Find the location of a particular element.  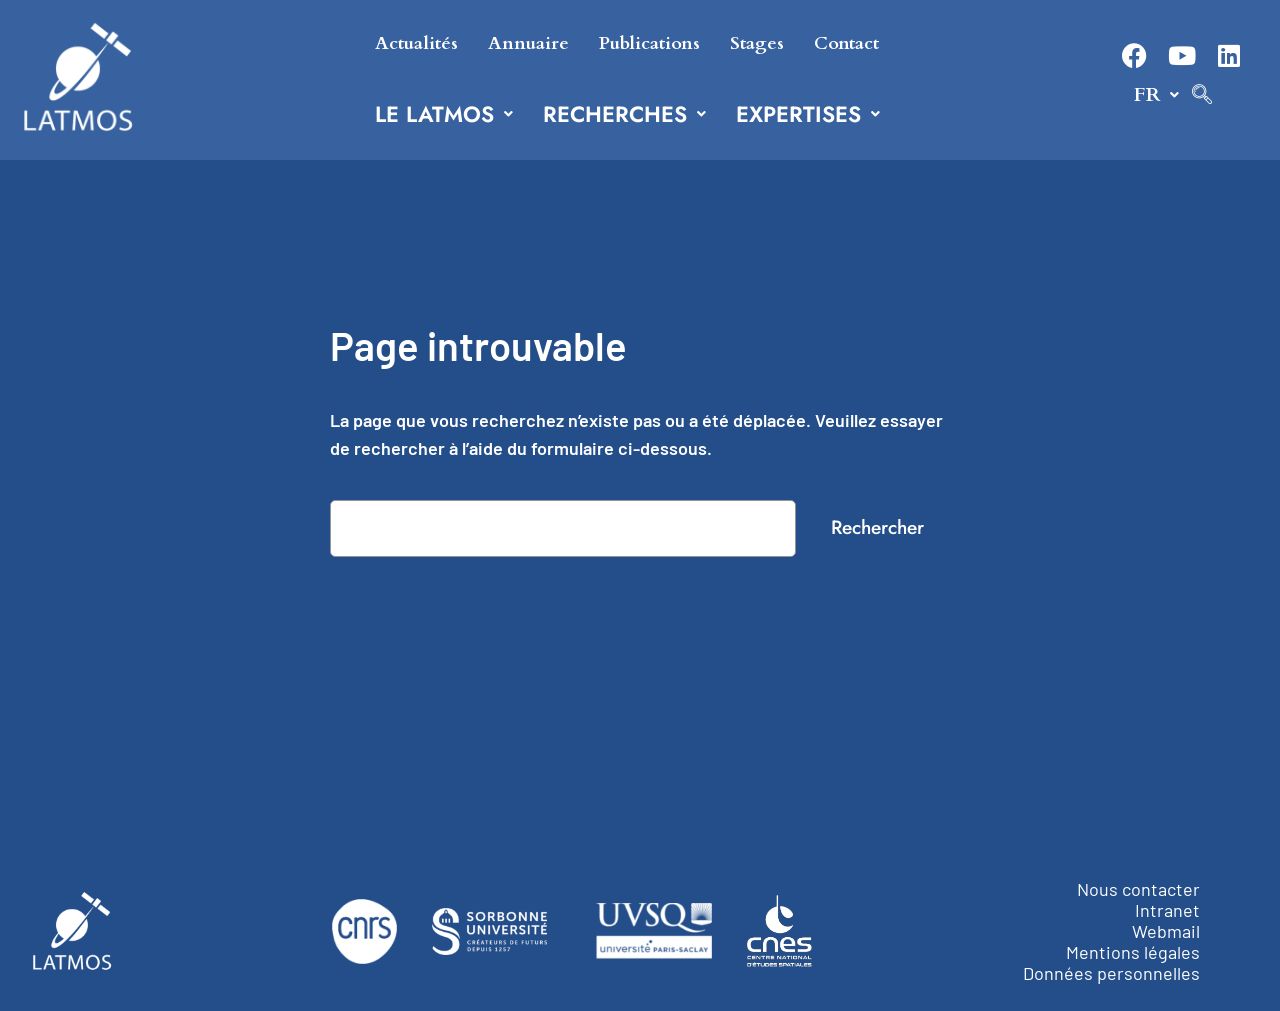

[navsearch-button] is located at coordinates (1202, 95).